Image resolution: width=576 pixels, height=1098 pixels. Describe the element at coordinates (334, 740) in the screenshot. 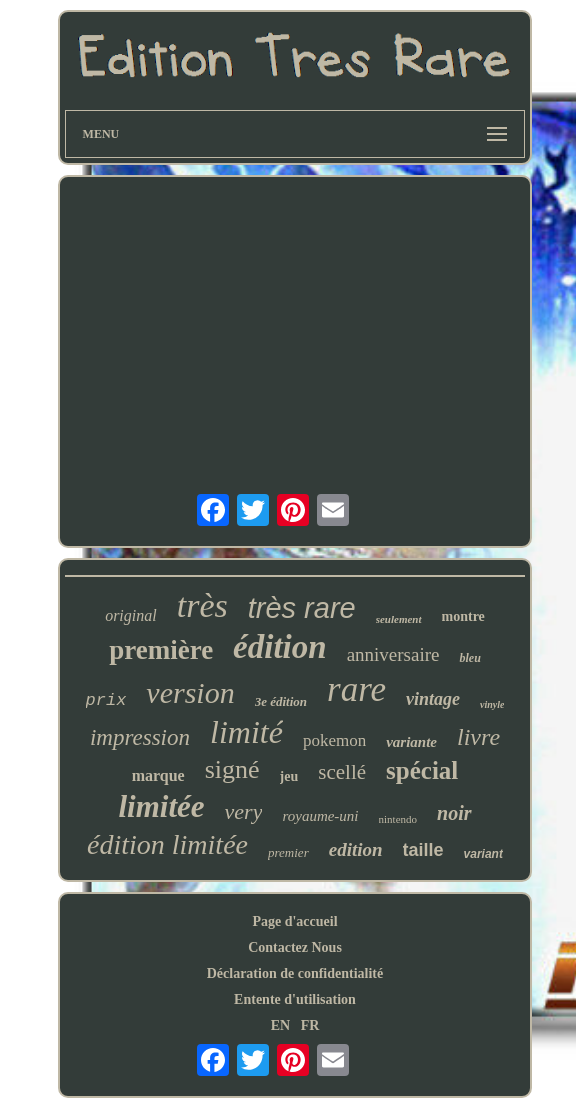

I see `pokemon` at that location.